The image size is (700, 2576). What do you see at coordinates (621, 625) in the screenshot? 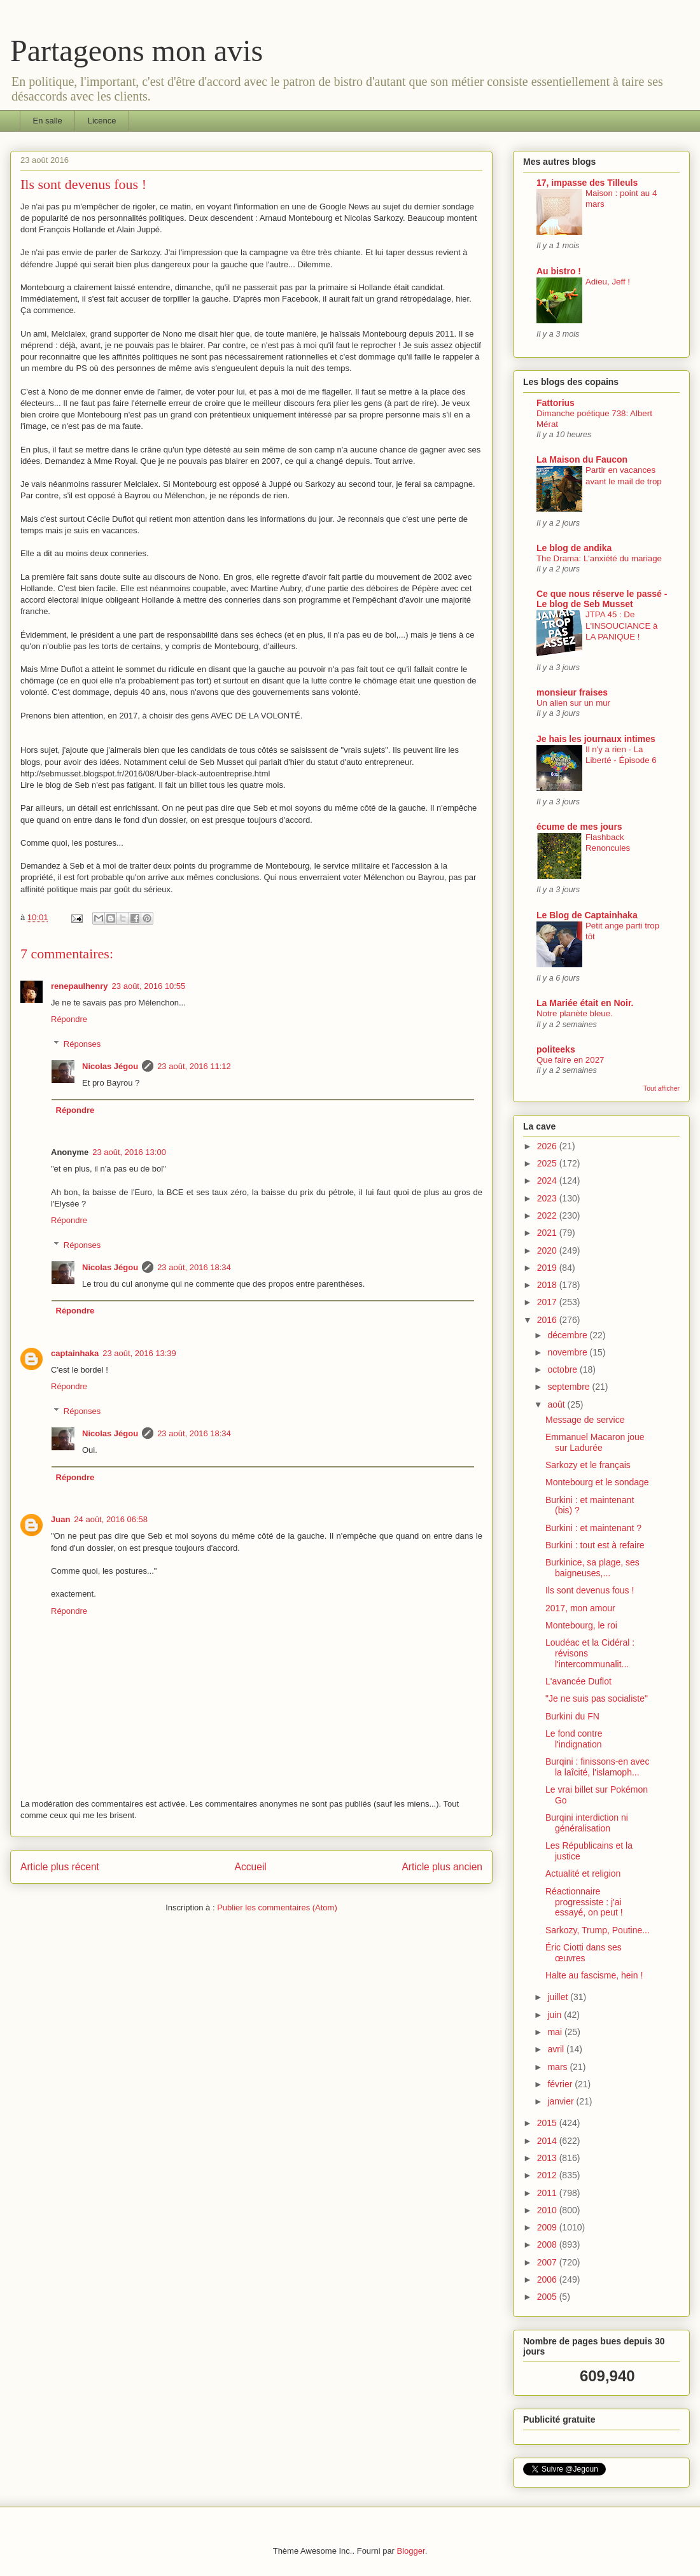
I see `JTPA 45 : De L'INSOUCIANCE à LA PANIQUE !` at bounding box center [621, 625].